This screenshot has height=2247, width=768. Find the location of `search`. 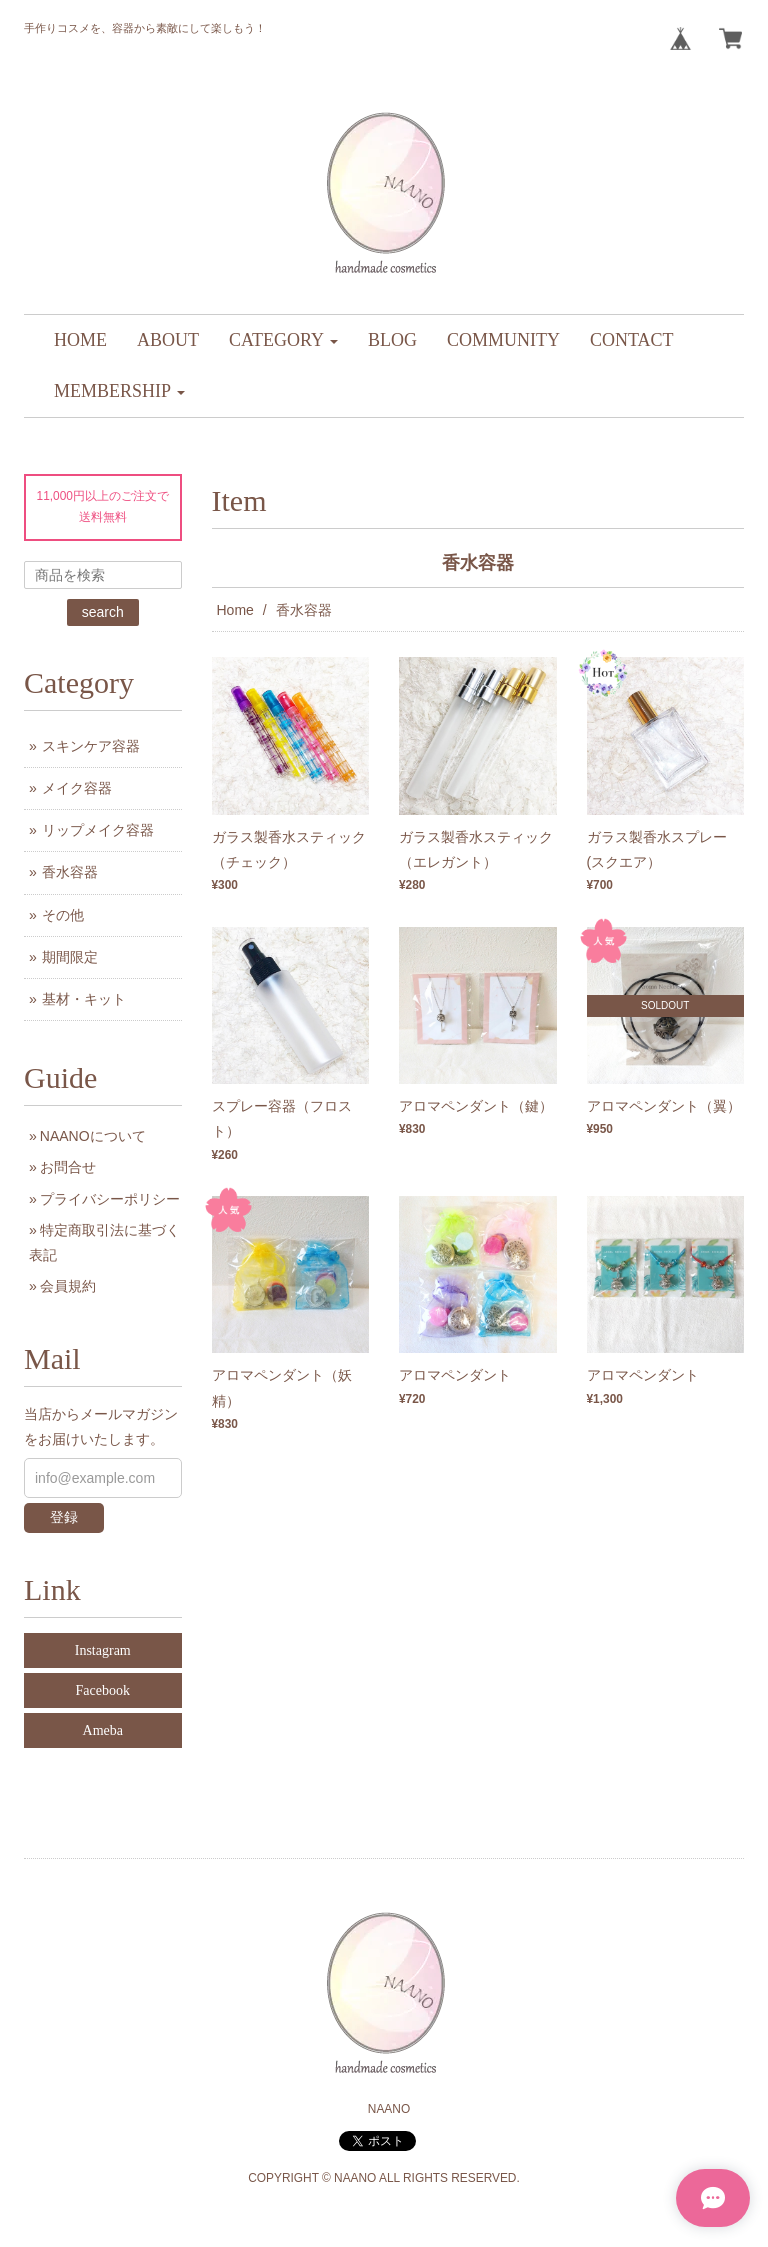

search is located at coordinates (103, 612).